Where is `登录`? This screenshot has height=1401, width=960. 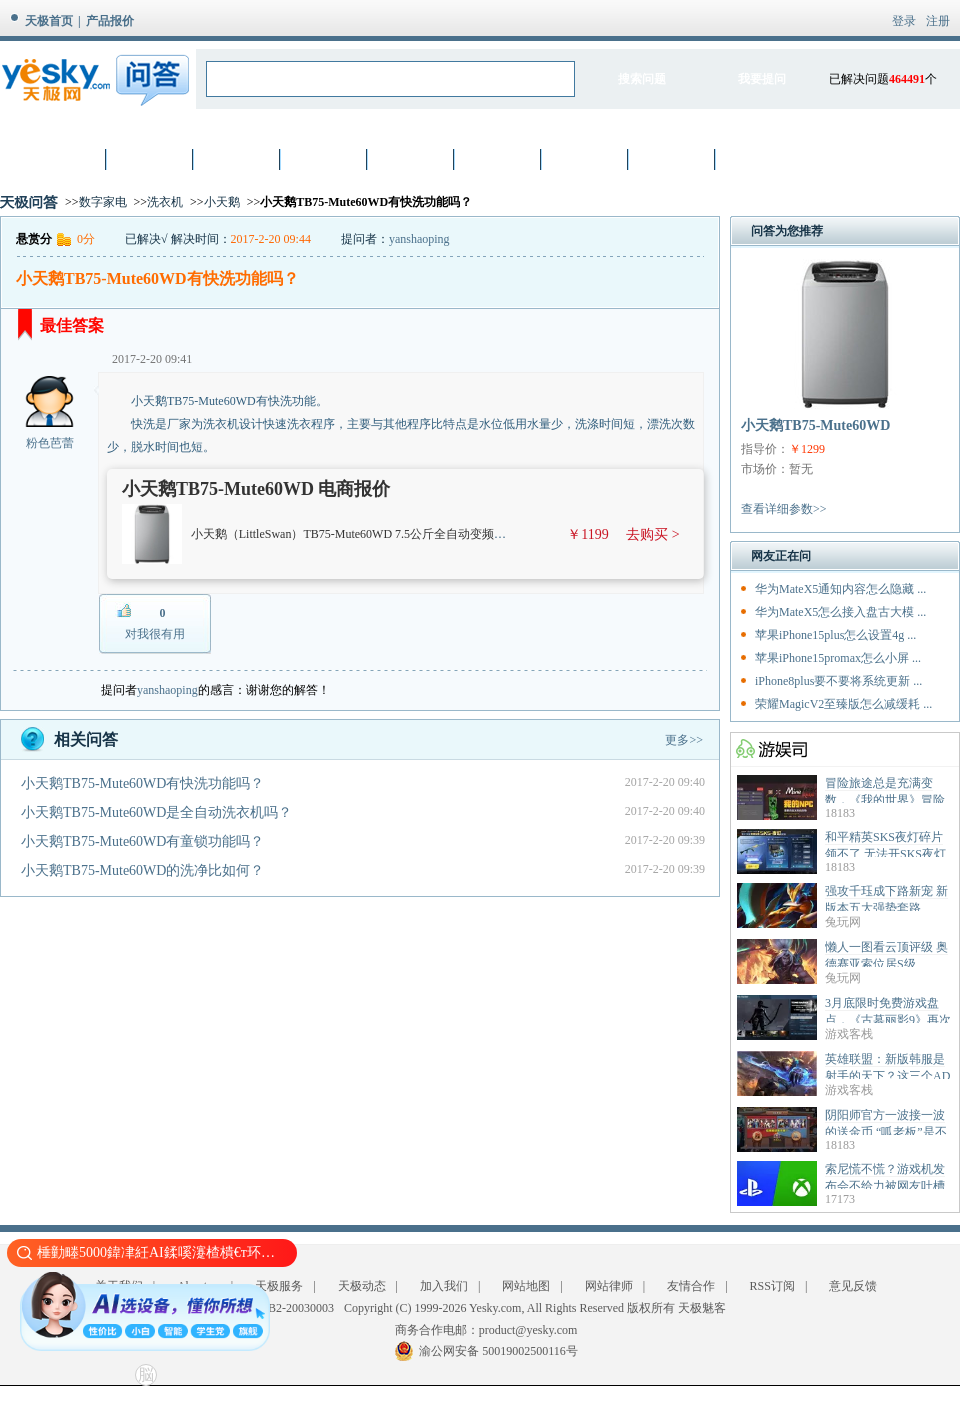 登录 is located at coordinates (904, 21).